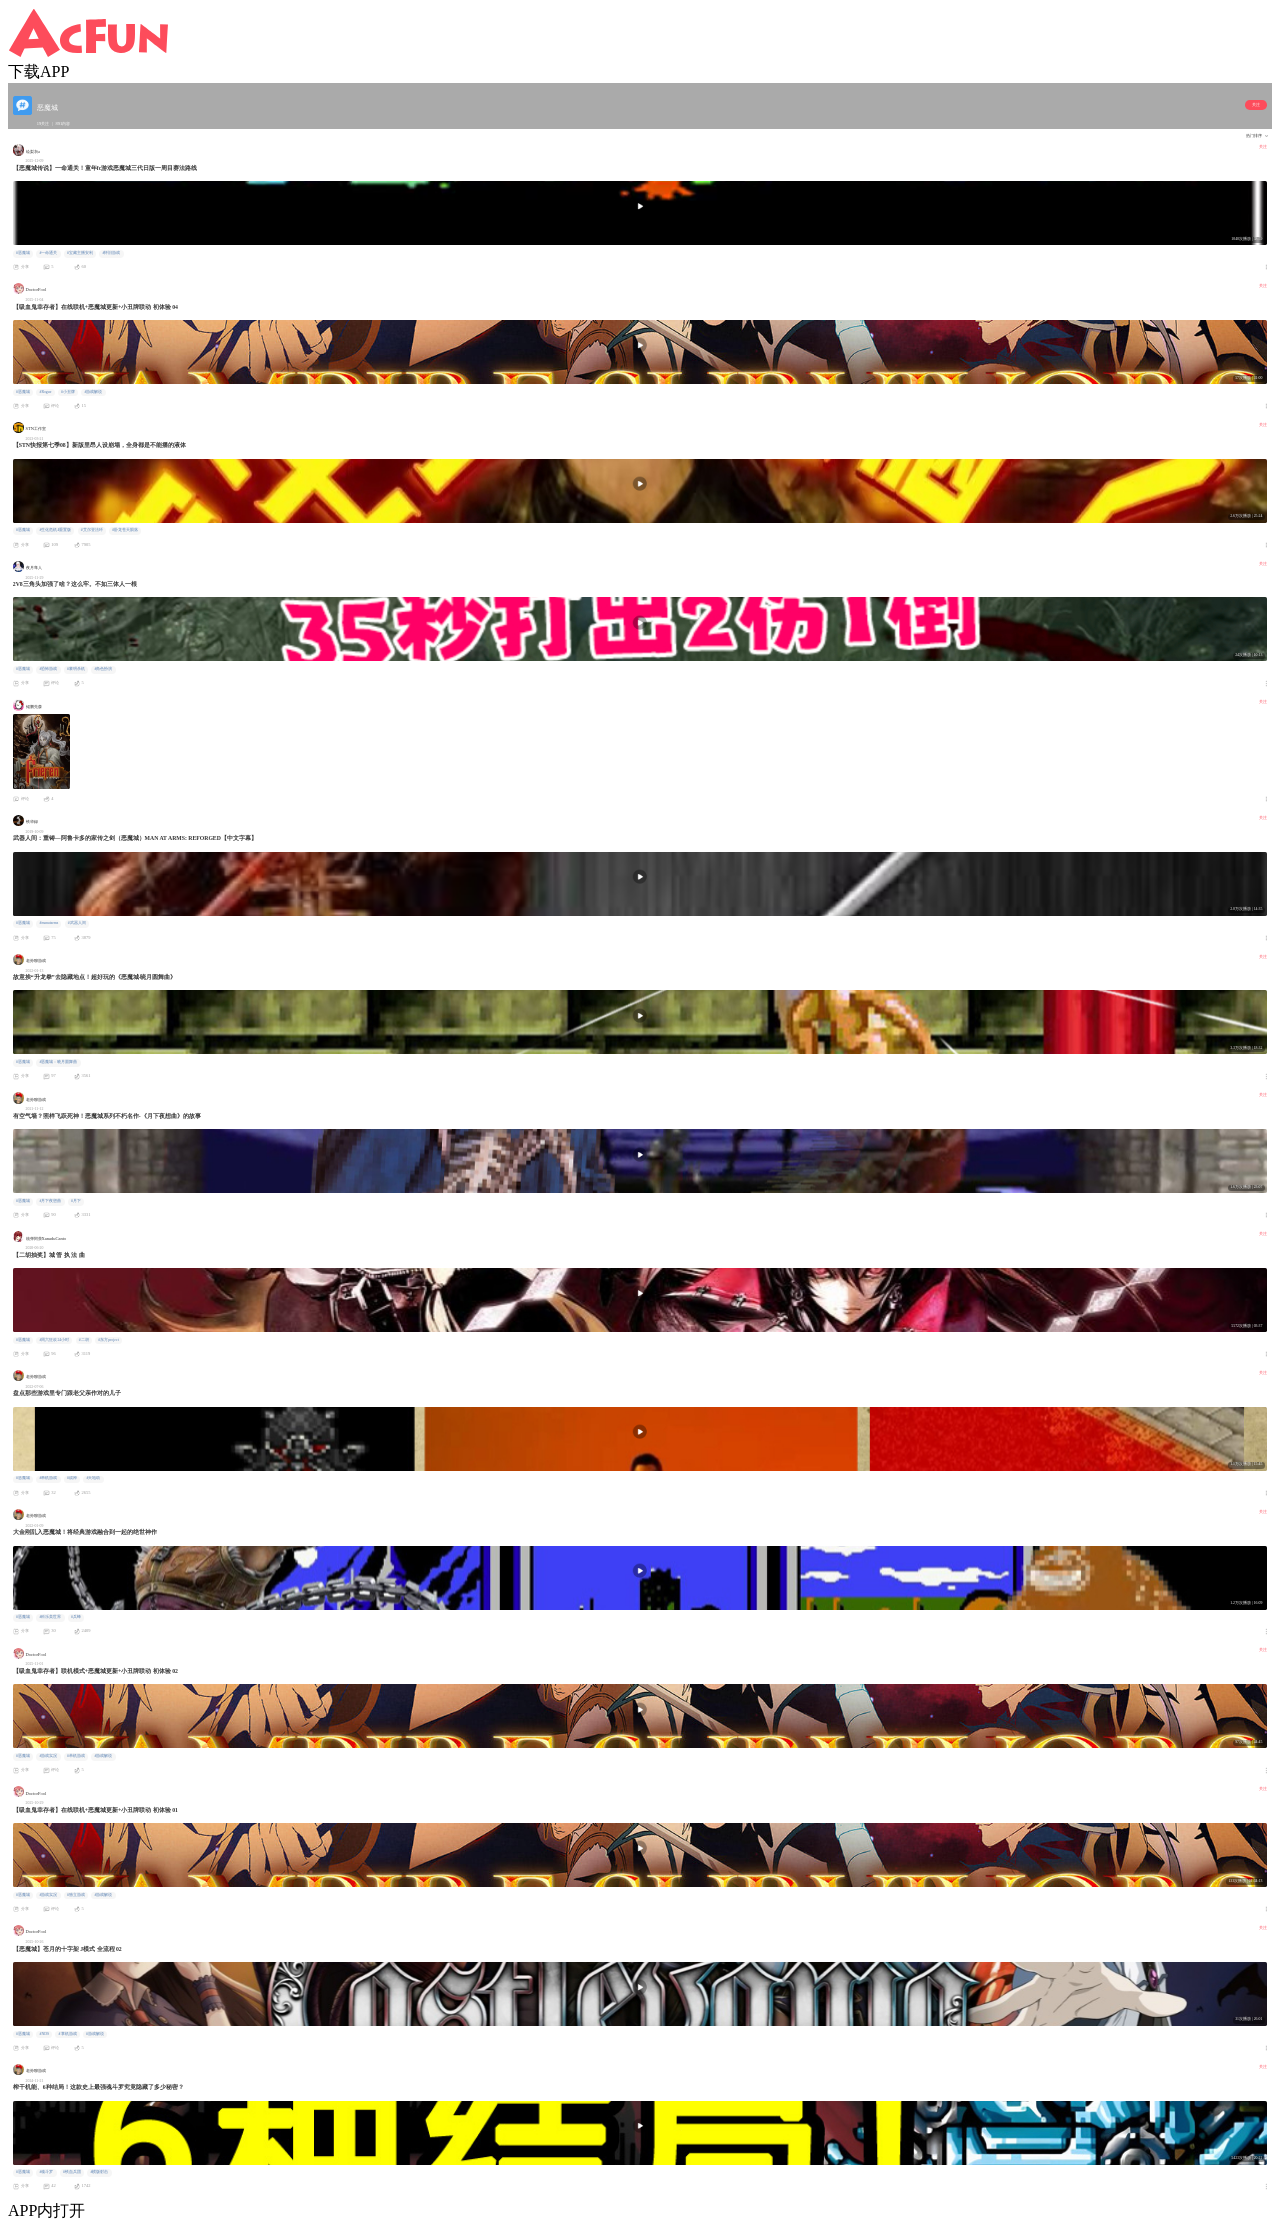 The width and height of the screenshot is (1280, 2230). Describe the element at coordinates (48, 1478) in the screenshot. I see `#单机游戏` at that location.